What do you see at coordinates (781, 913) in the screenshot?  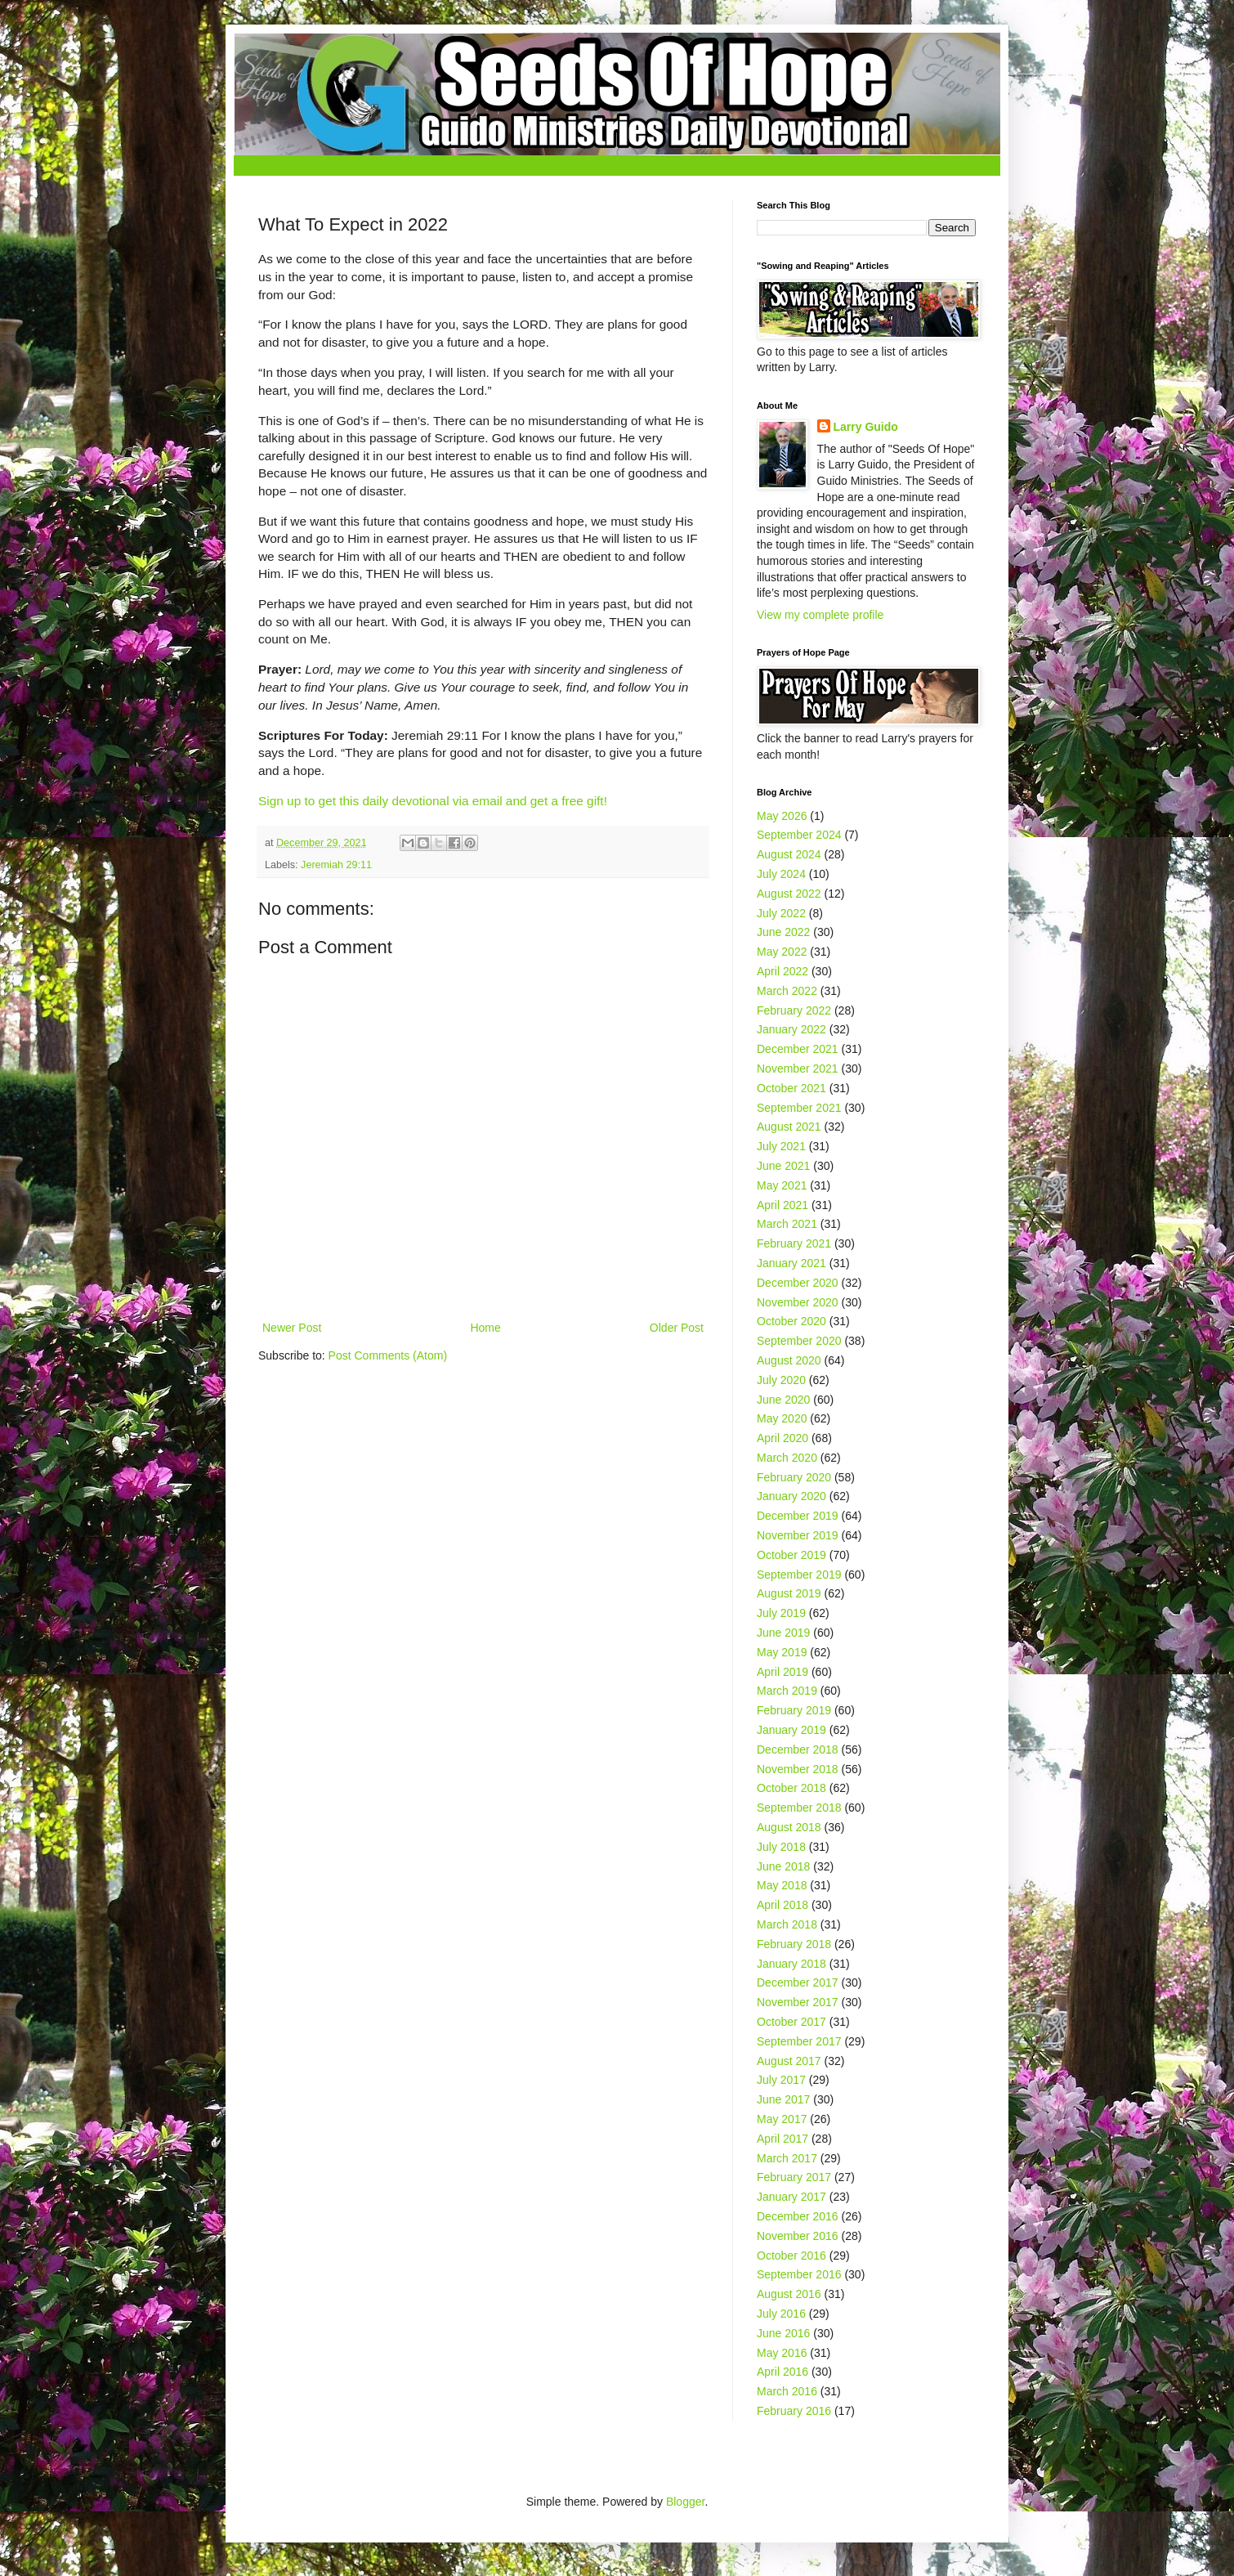 I see `July 2022` at bounding box center [781, 913].